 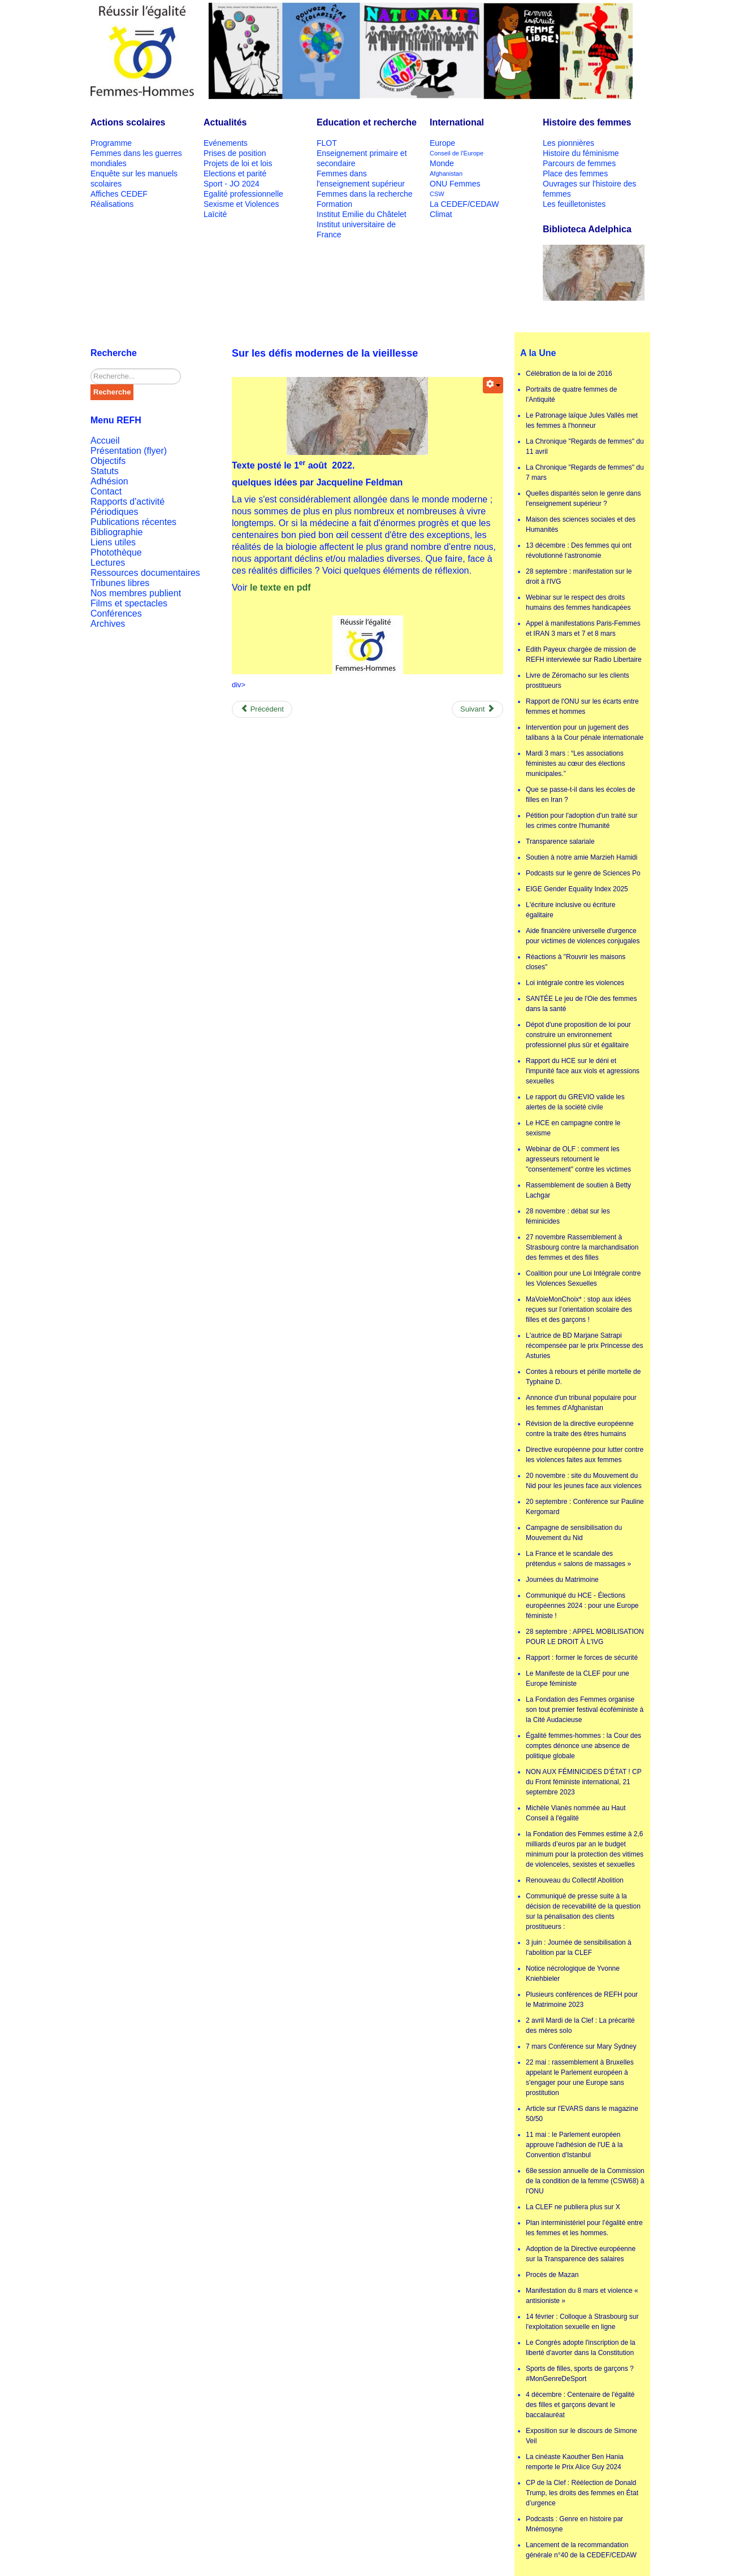 I want to click on Plan interministériel pour l’égalité entre les femmes et les hommes., so click(x=584, y=2228).